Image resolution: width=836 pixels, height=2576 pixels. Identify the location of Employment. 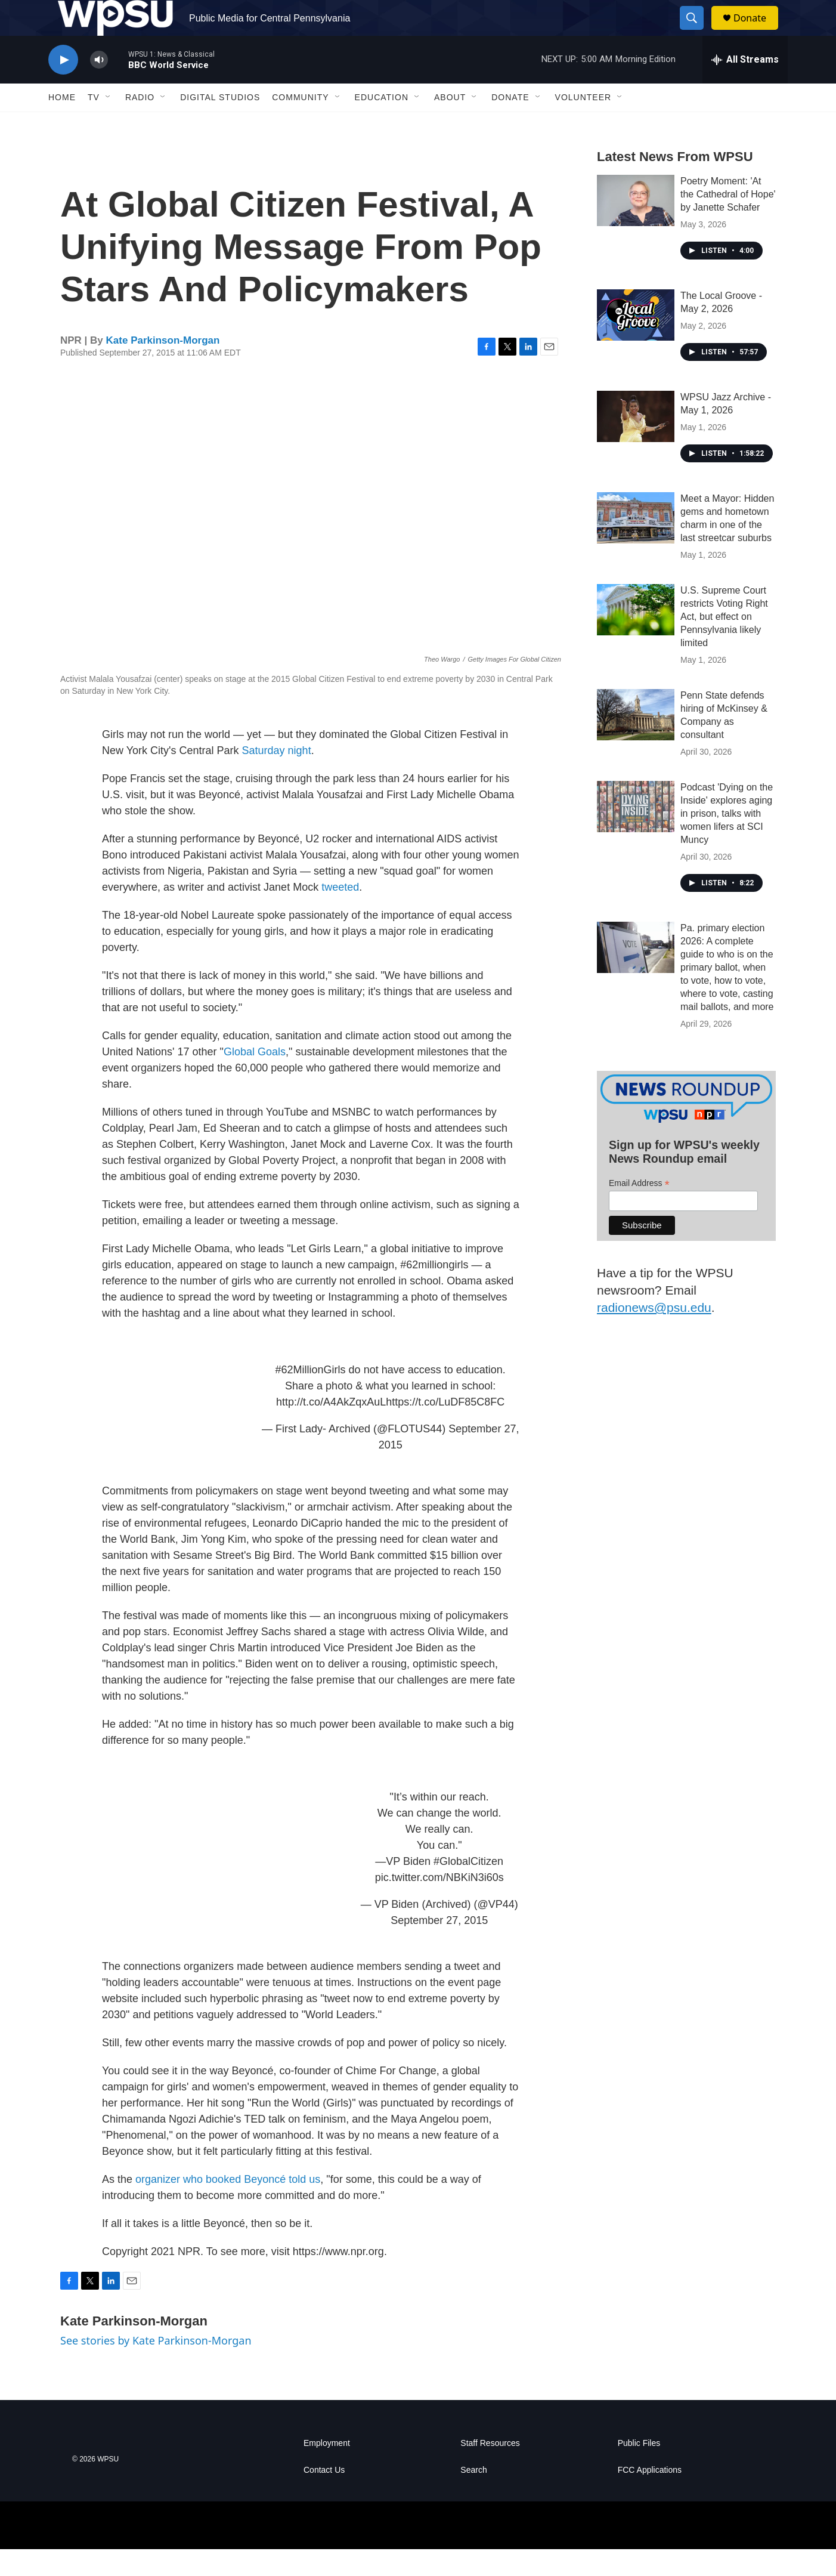
(327, 2470).